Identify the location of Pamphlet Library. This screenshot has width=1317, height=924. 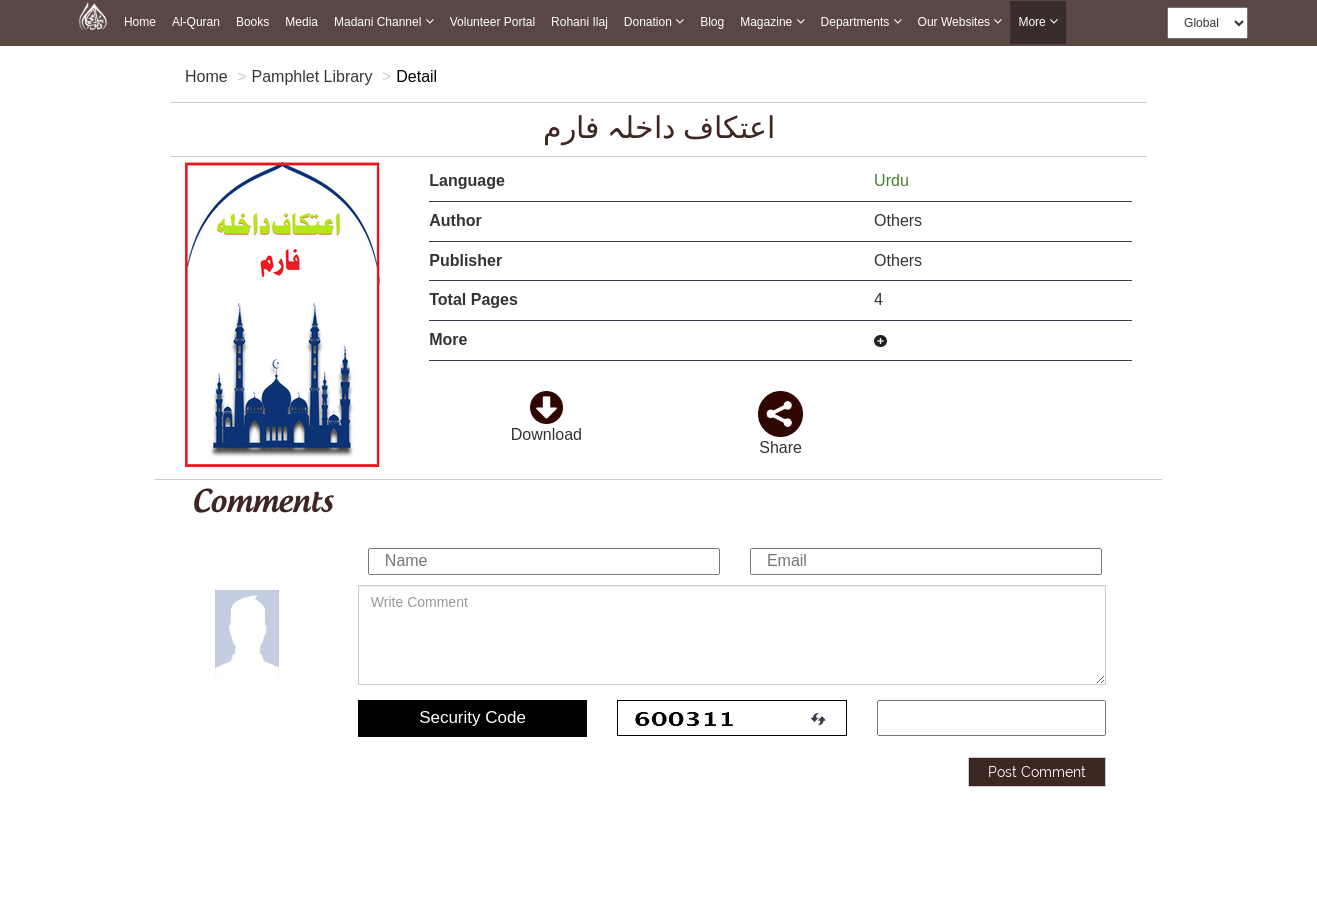
(311, 76).